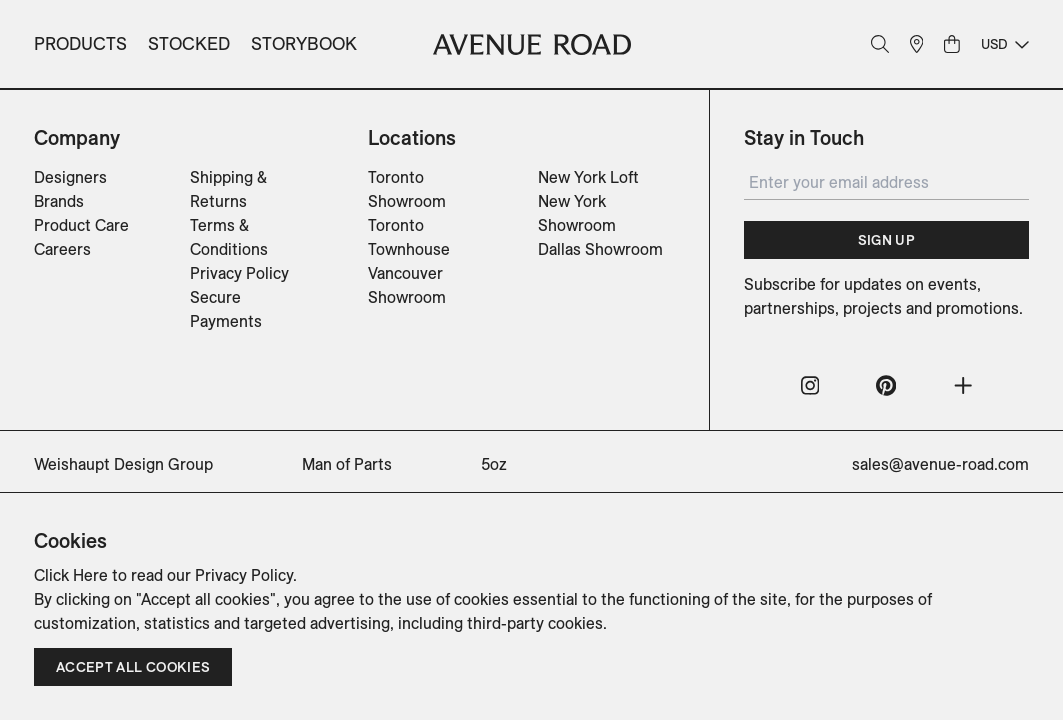  What do you see at coordinates (940, 464) in the screenshot?
I see `sales@avenue-road.com` at bounding box center [940, 464].